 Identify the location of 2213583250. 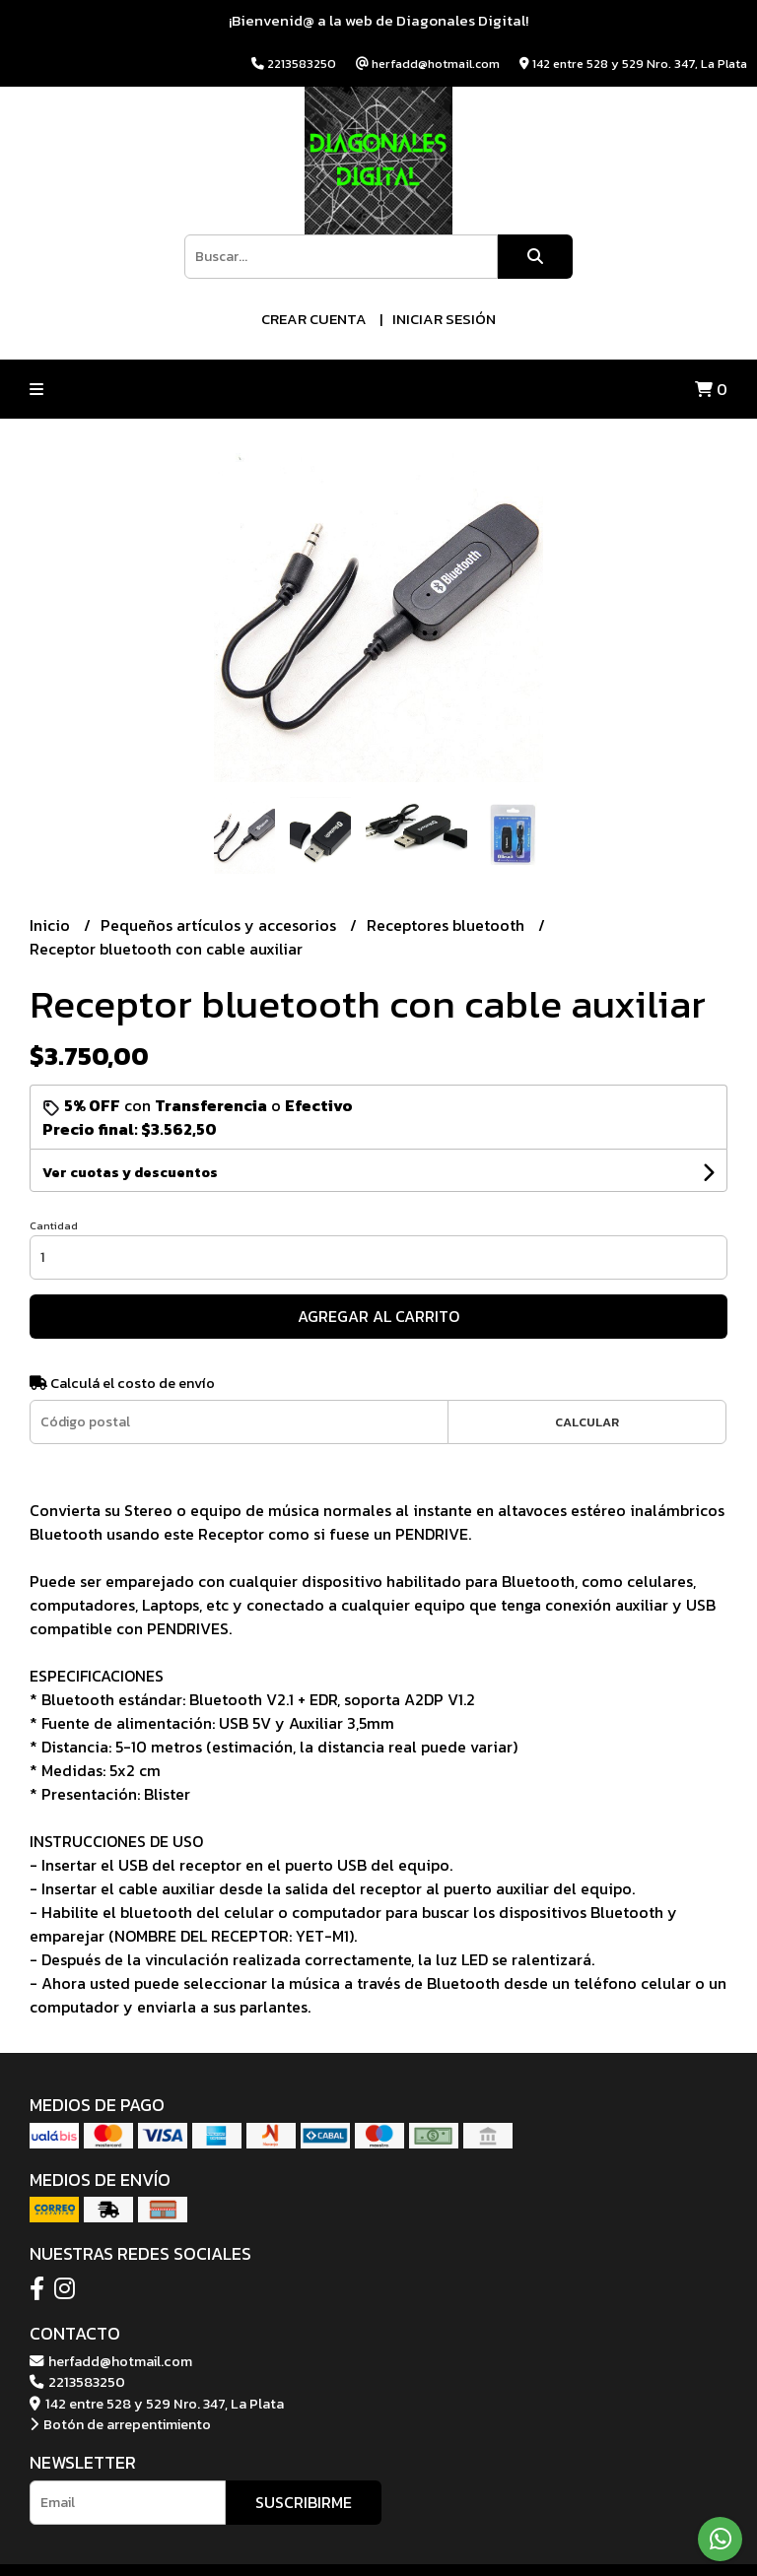
(77, 2382).